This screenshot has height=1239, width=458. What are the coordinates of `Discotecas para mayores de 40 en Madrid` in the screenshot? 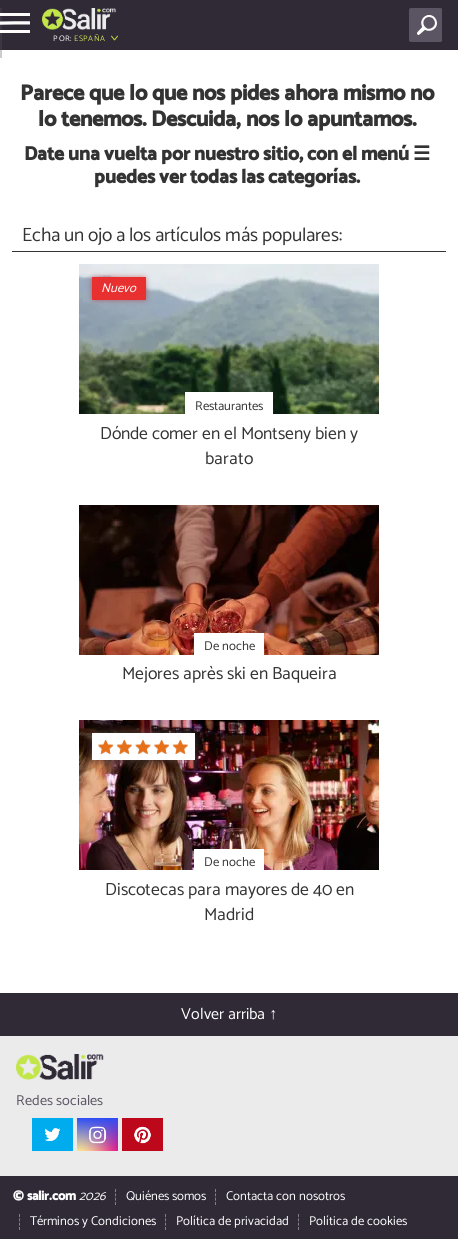 It's located at (229, 903).